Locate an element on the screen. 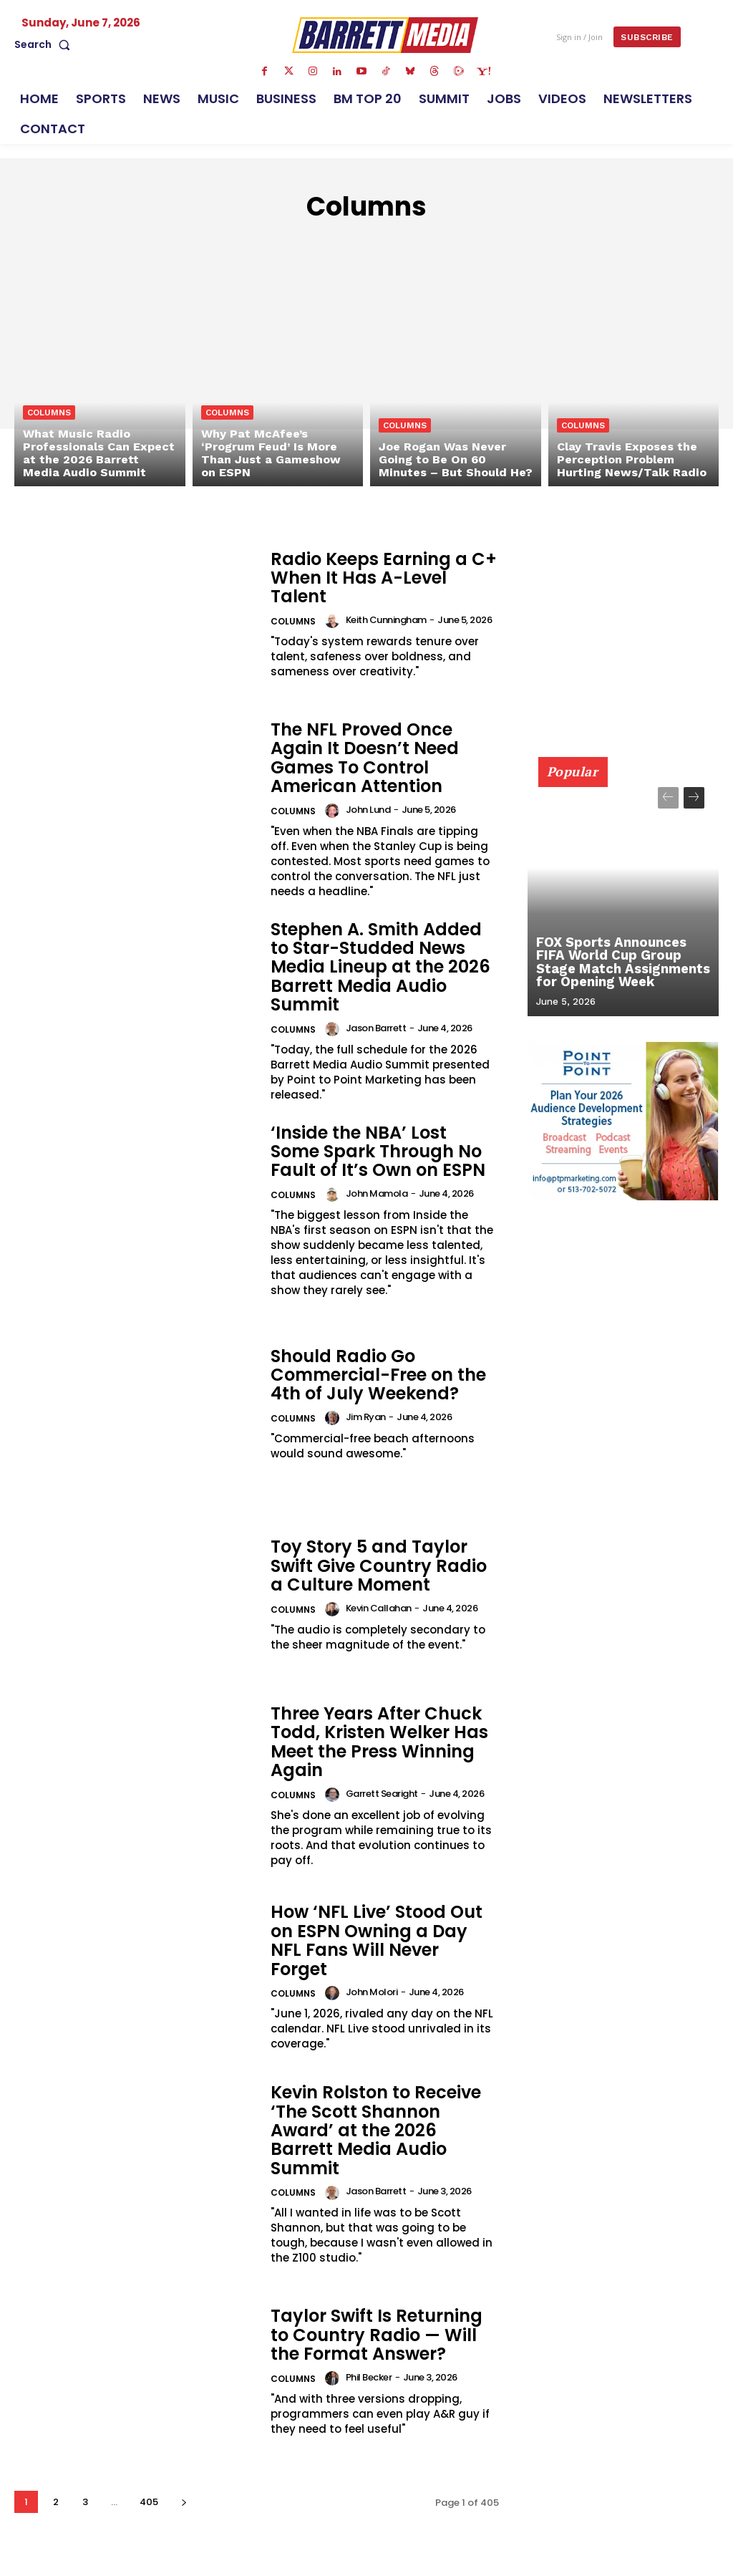 The height and width of the screenshot is (2576, 733). [next-page] is located at coordinates (183, 2502).